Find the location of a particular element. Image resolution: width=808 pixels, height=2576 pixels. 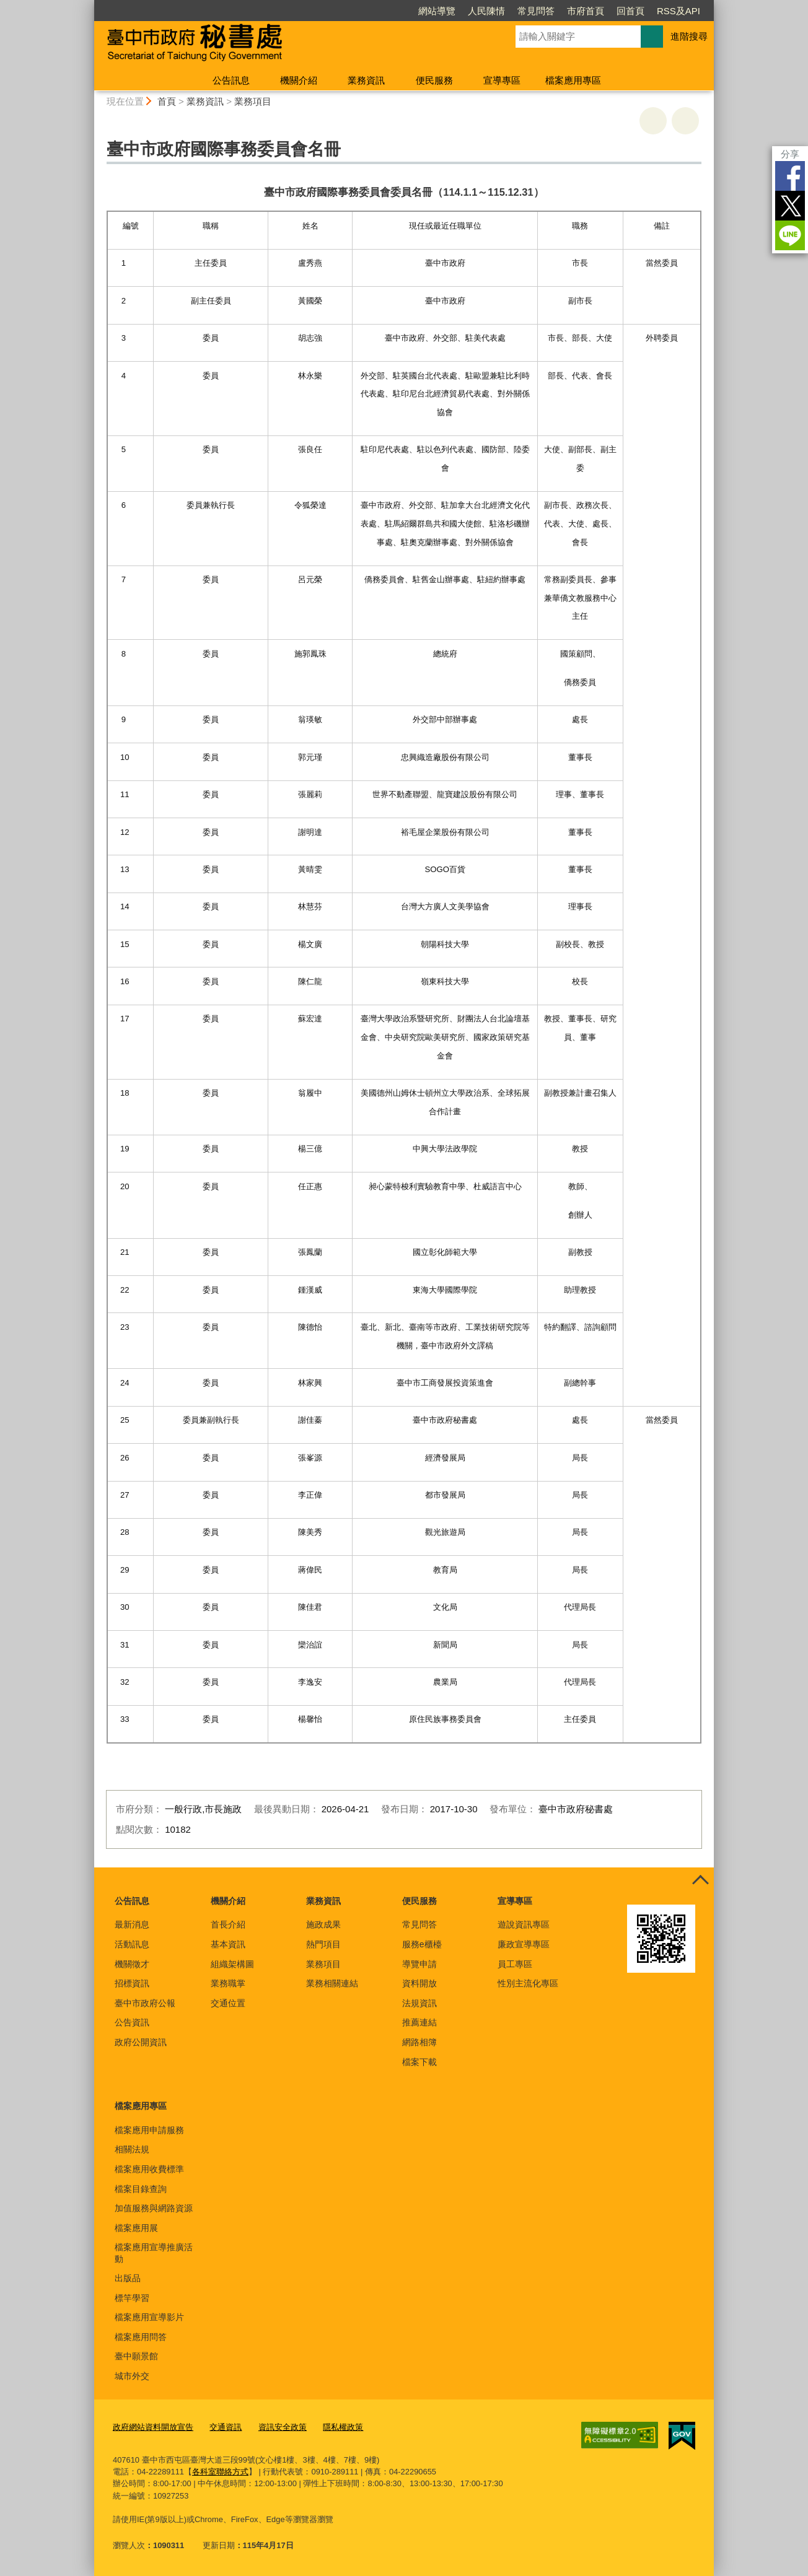

隱私權政策 is located at coordinates (343, 2427).